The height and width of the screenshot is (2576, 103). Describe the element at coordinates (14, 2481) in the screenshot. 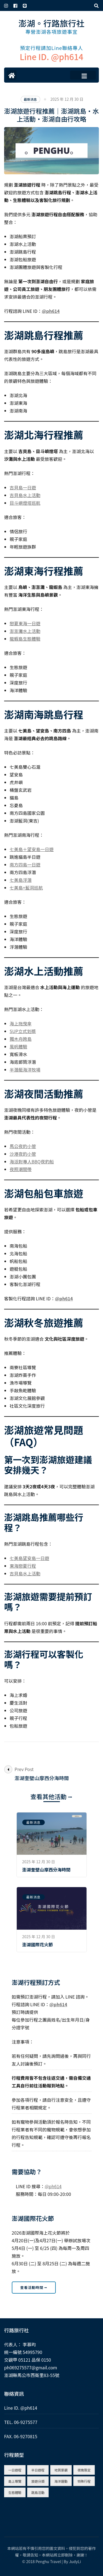

I see `島上導覽 [島上導覽 (1 個項目)]` at that location.